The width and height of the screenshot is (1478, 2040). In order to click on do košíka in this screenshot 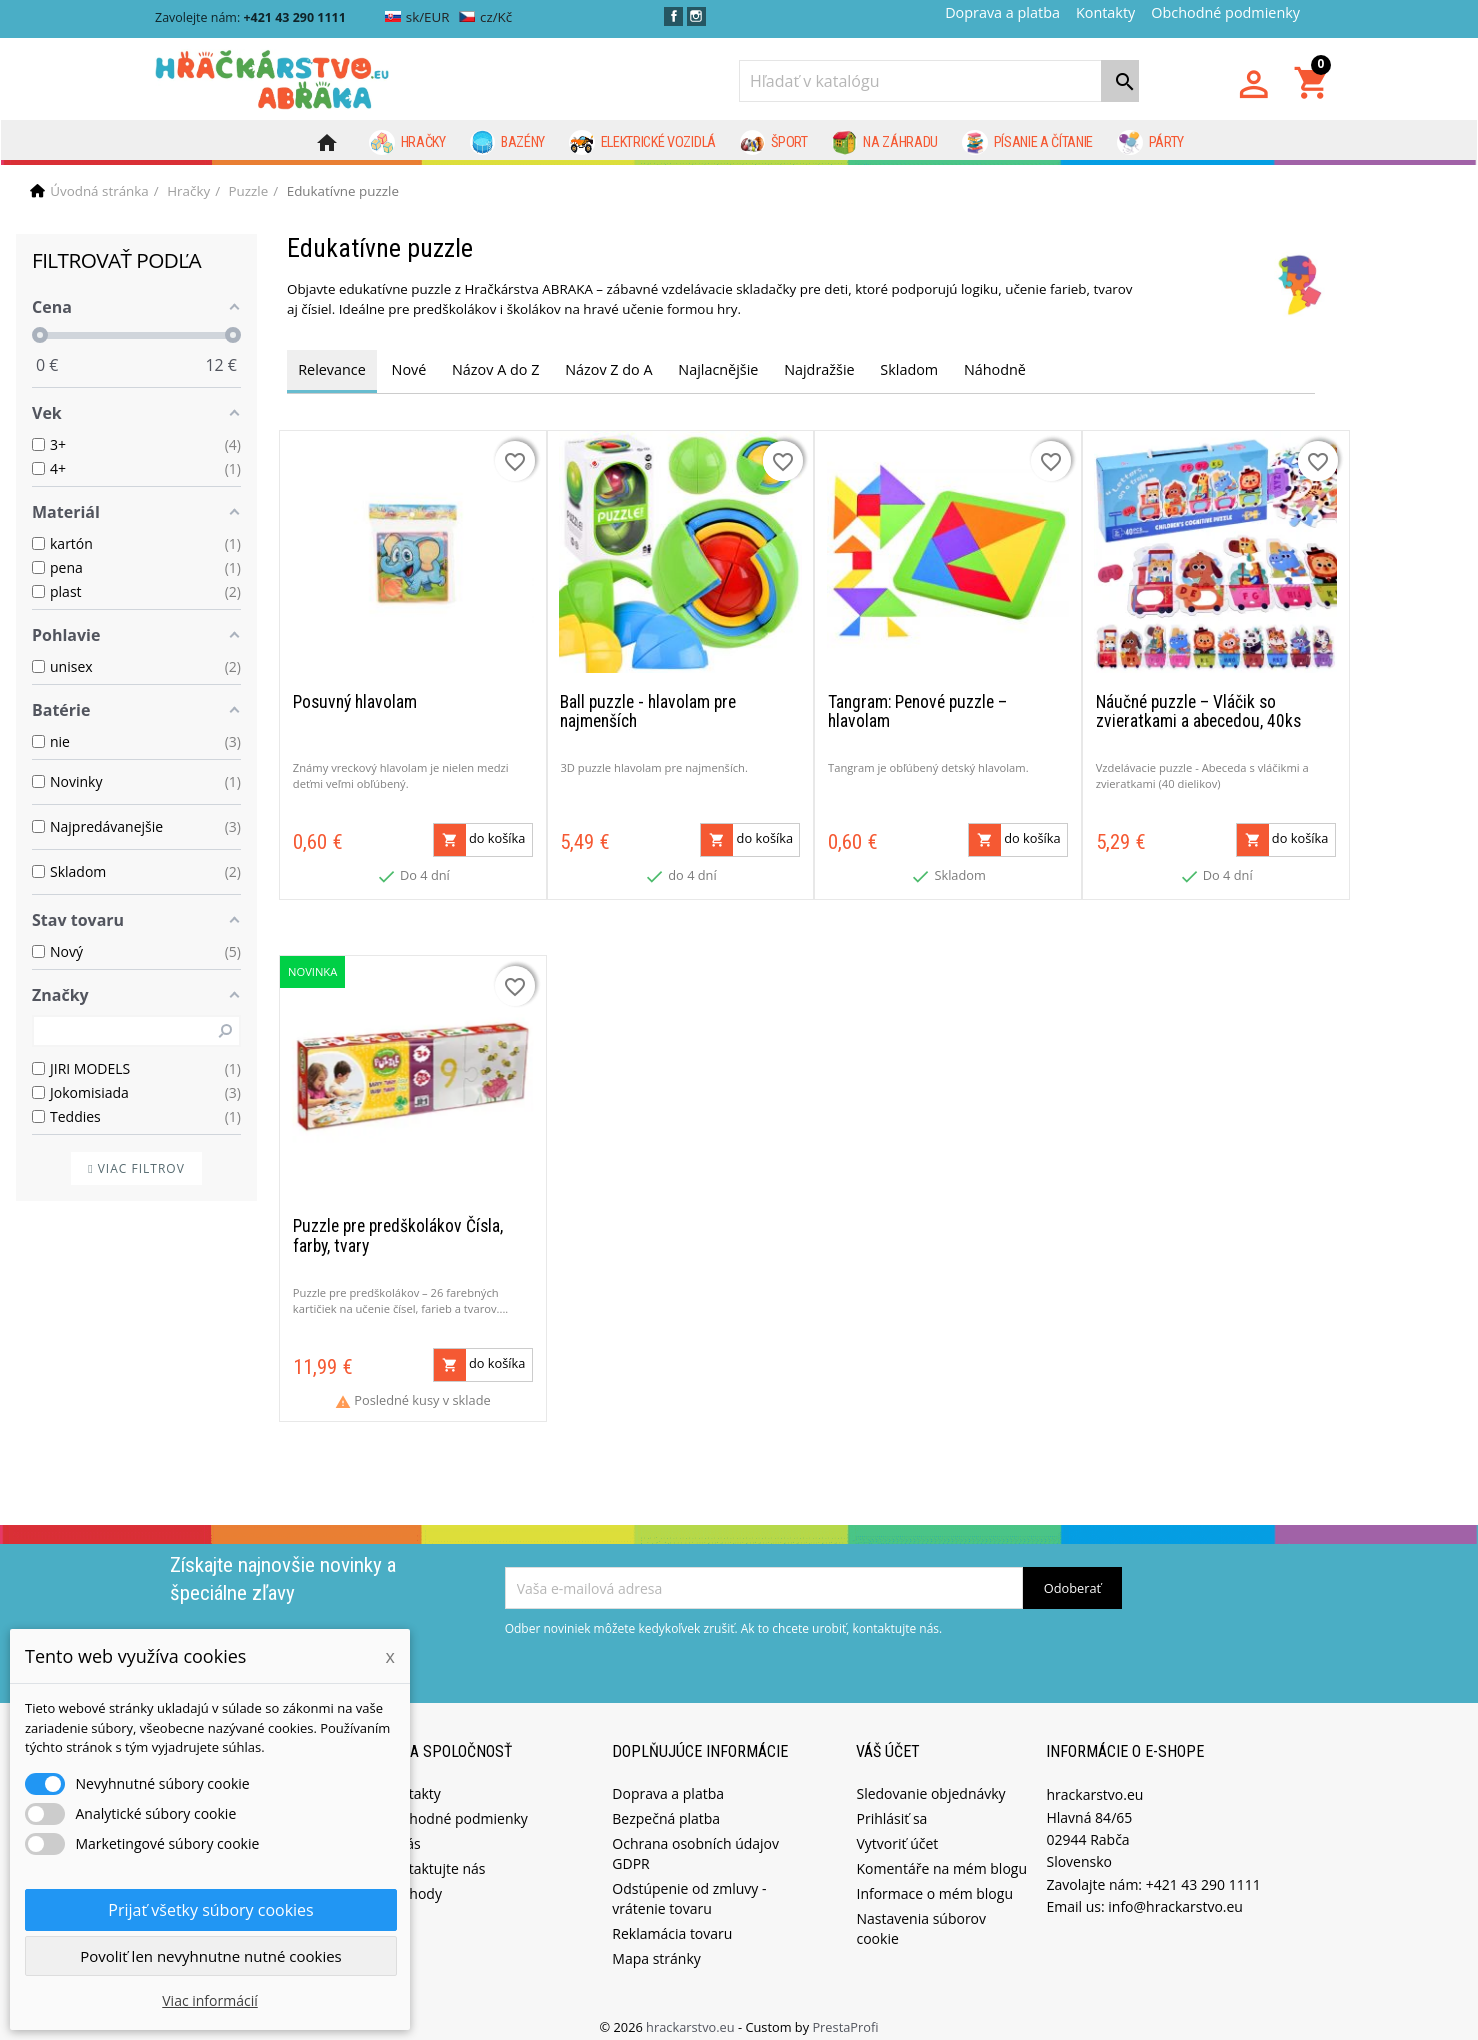, I will do `click(480, 834)`.